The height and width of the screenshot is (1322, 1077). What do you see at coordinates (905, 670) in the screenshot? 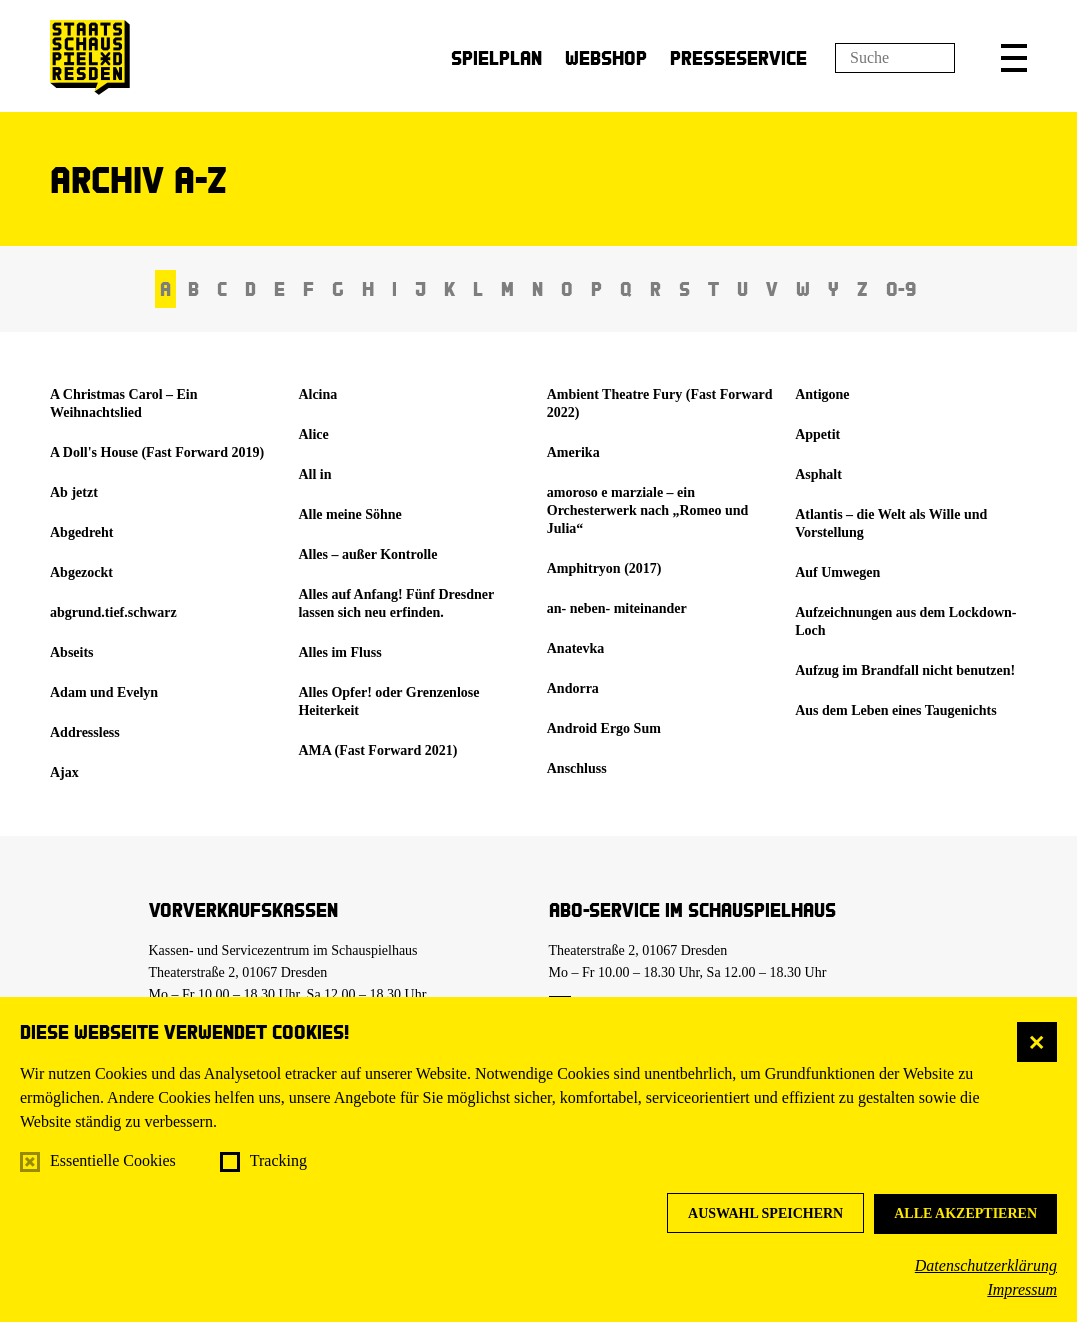
I see `Aufzug im Brandfall nicht benutzen!` at bounding box center [905, 670].